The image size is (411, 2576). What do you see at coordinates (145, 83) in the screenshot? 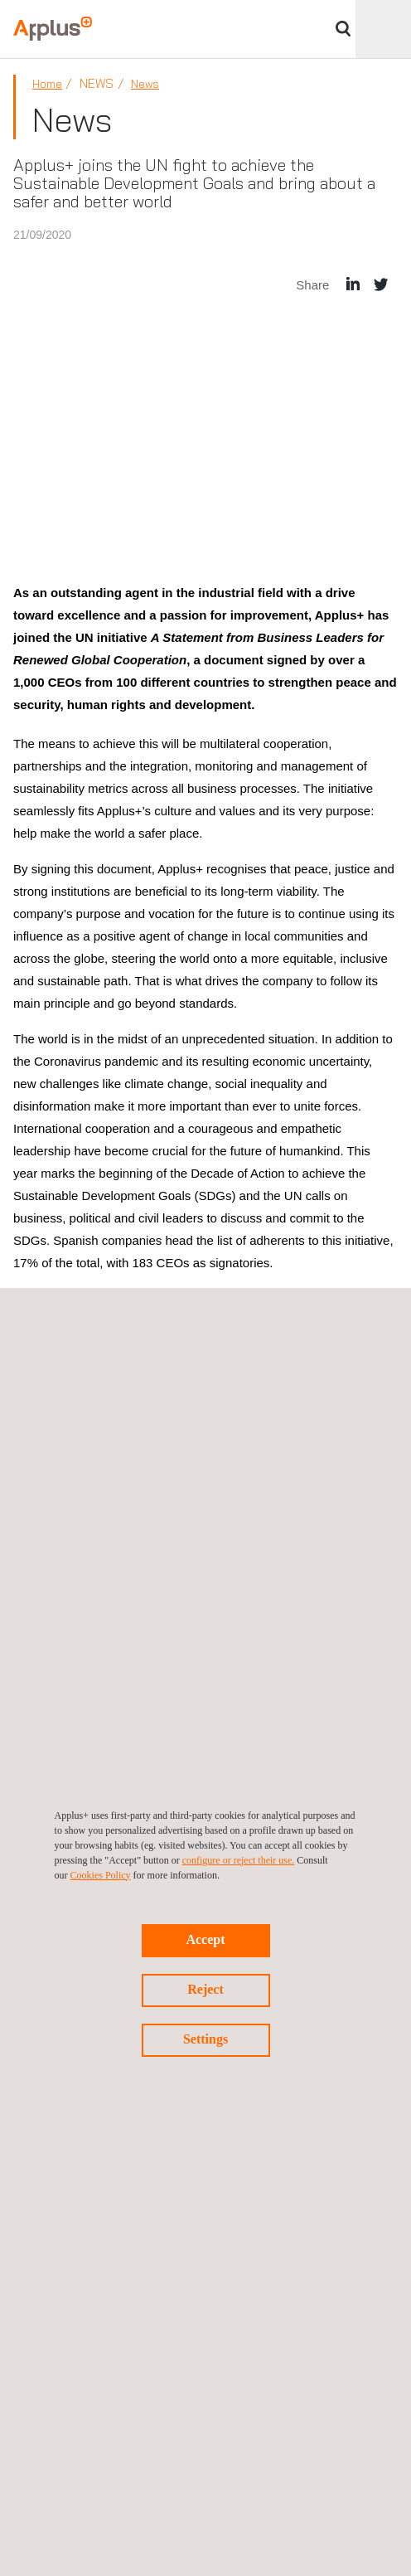
I see `News` at bounding box center [145, 83].